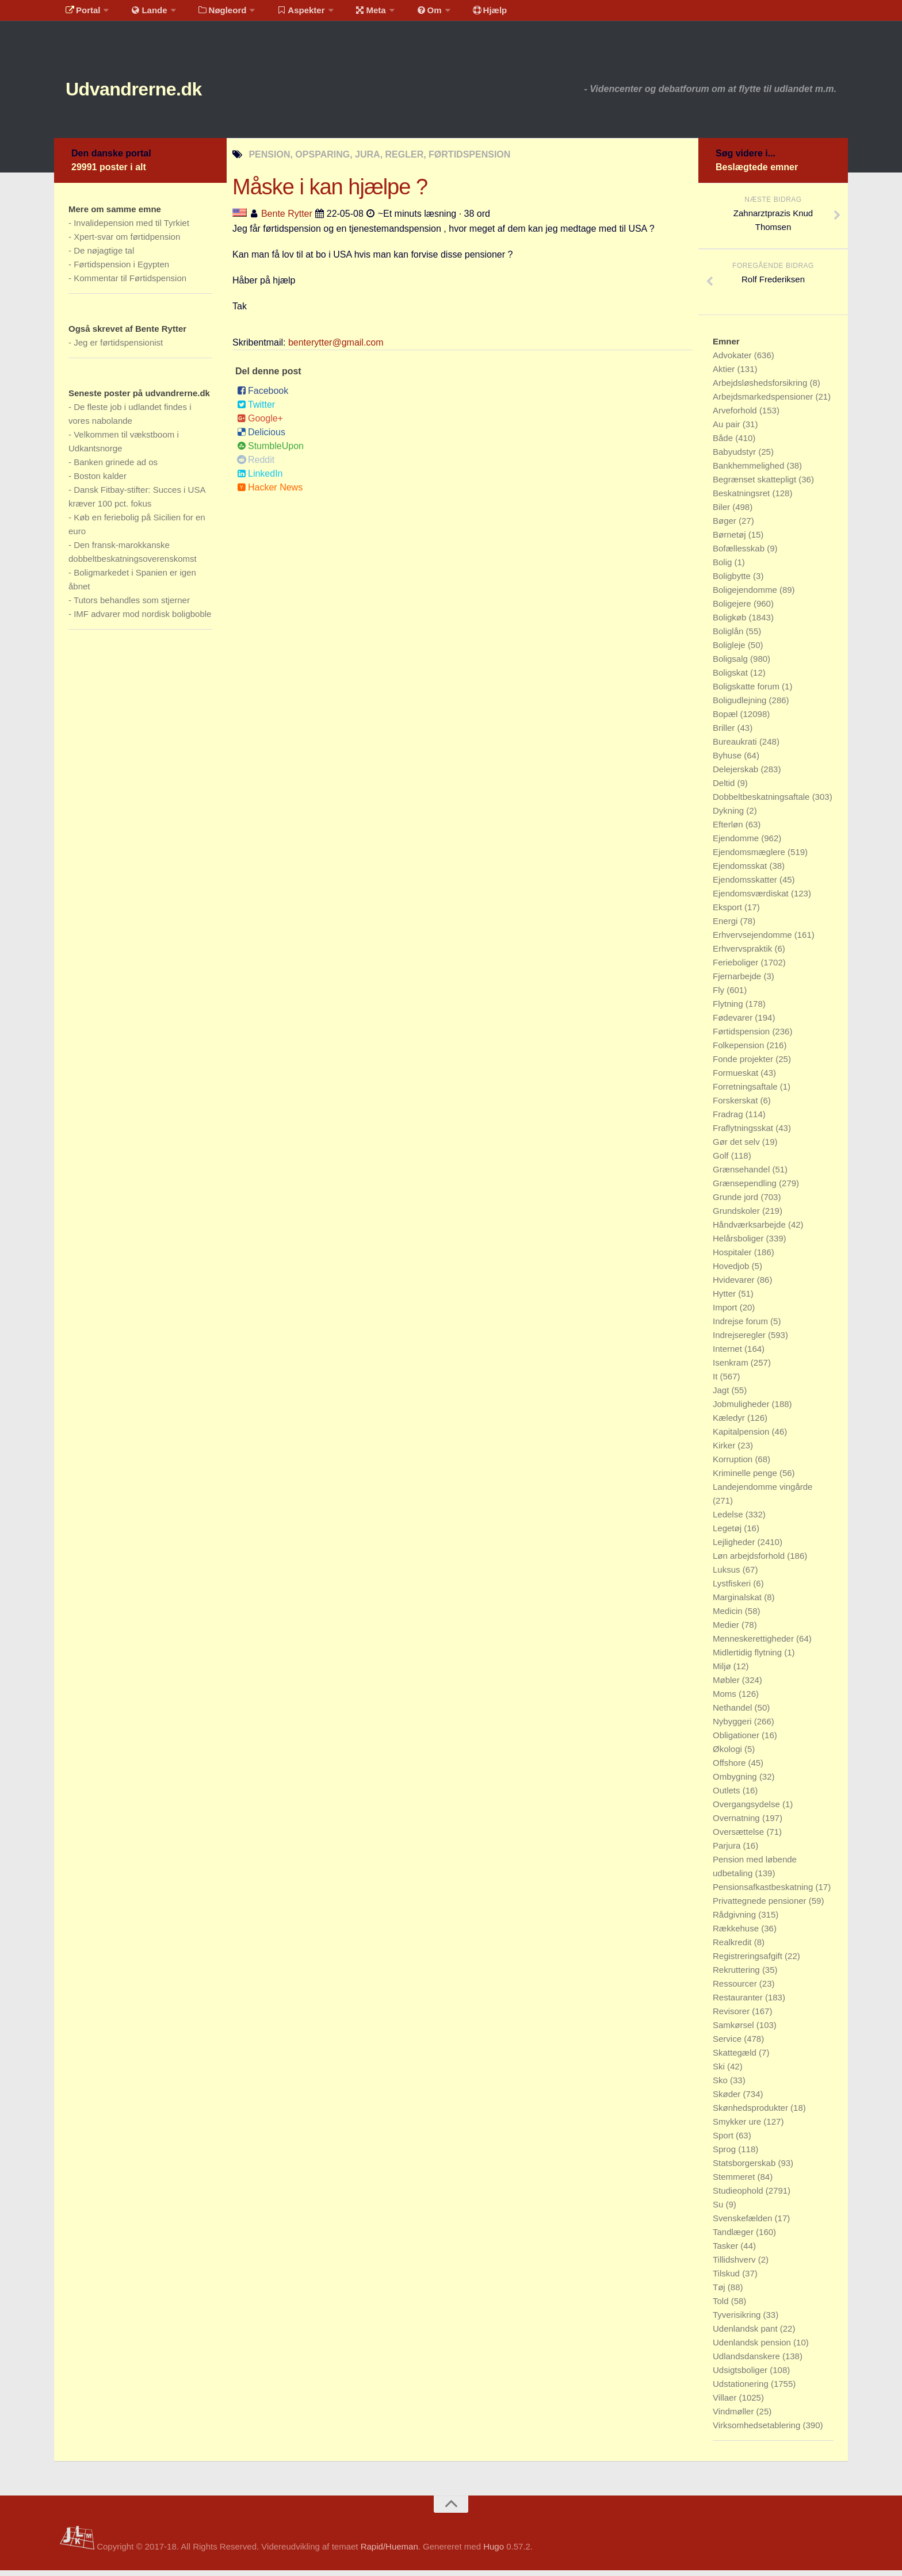  I want to click on IMF advarer mod nordisk boligboble, so click(142, 619).